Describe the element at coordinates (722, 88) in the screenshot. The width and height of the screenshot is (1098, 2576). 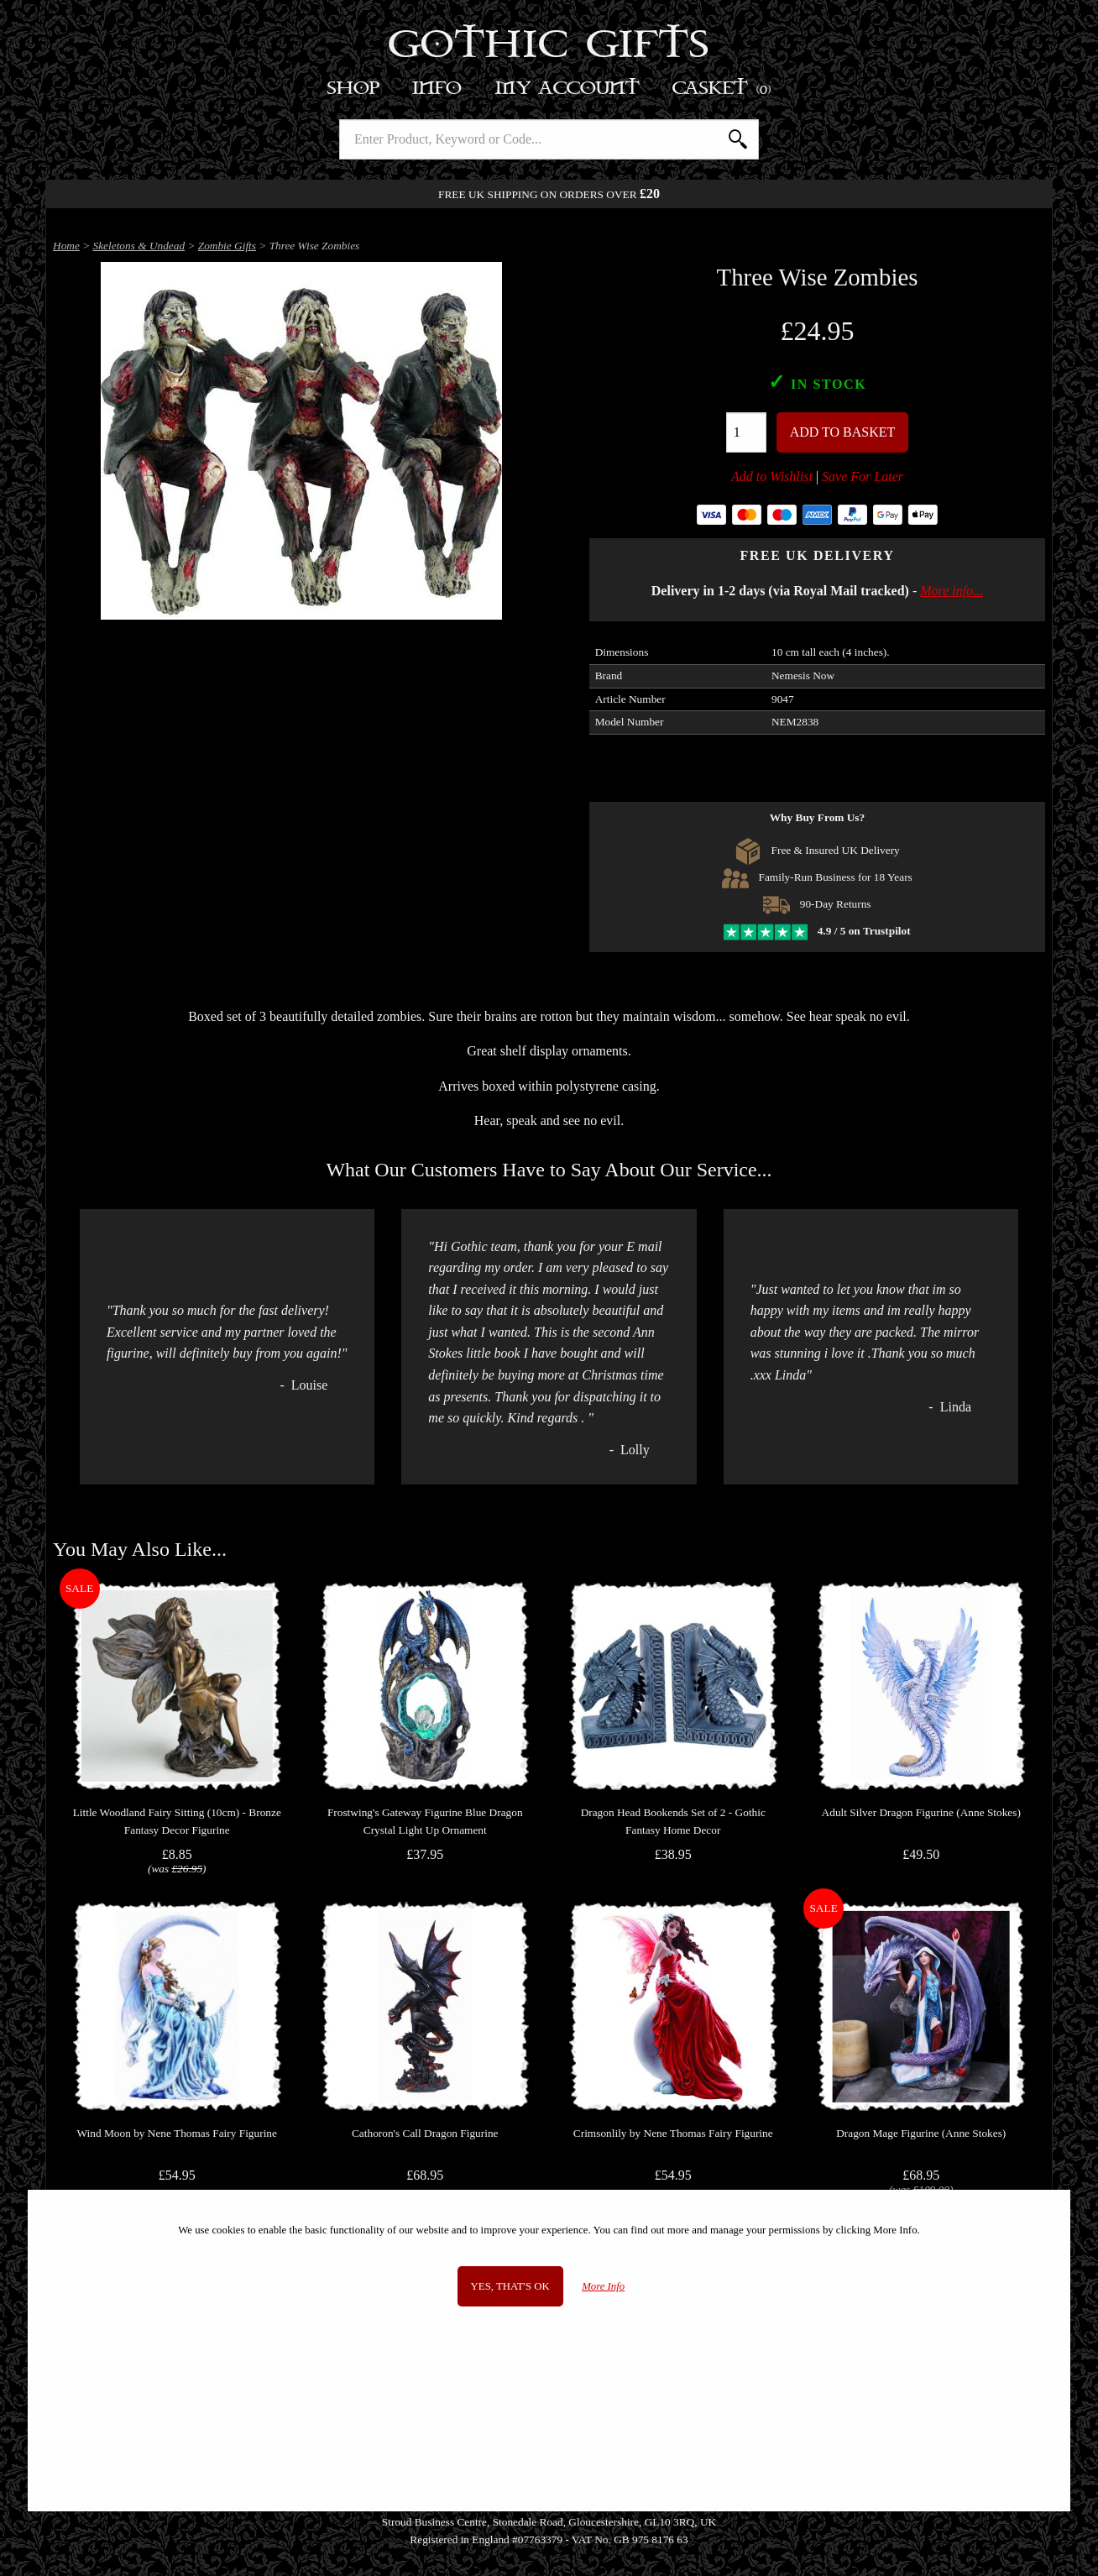
I see `Basket` at that location.